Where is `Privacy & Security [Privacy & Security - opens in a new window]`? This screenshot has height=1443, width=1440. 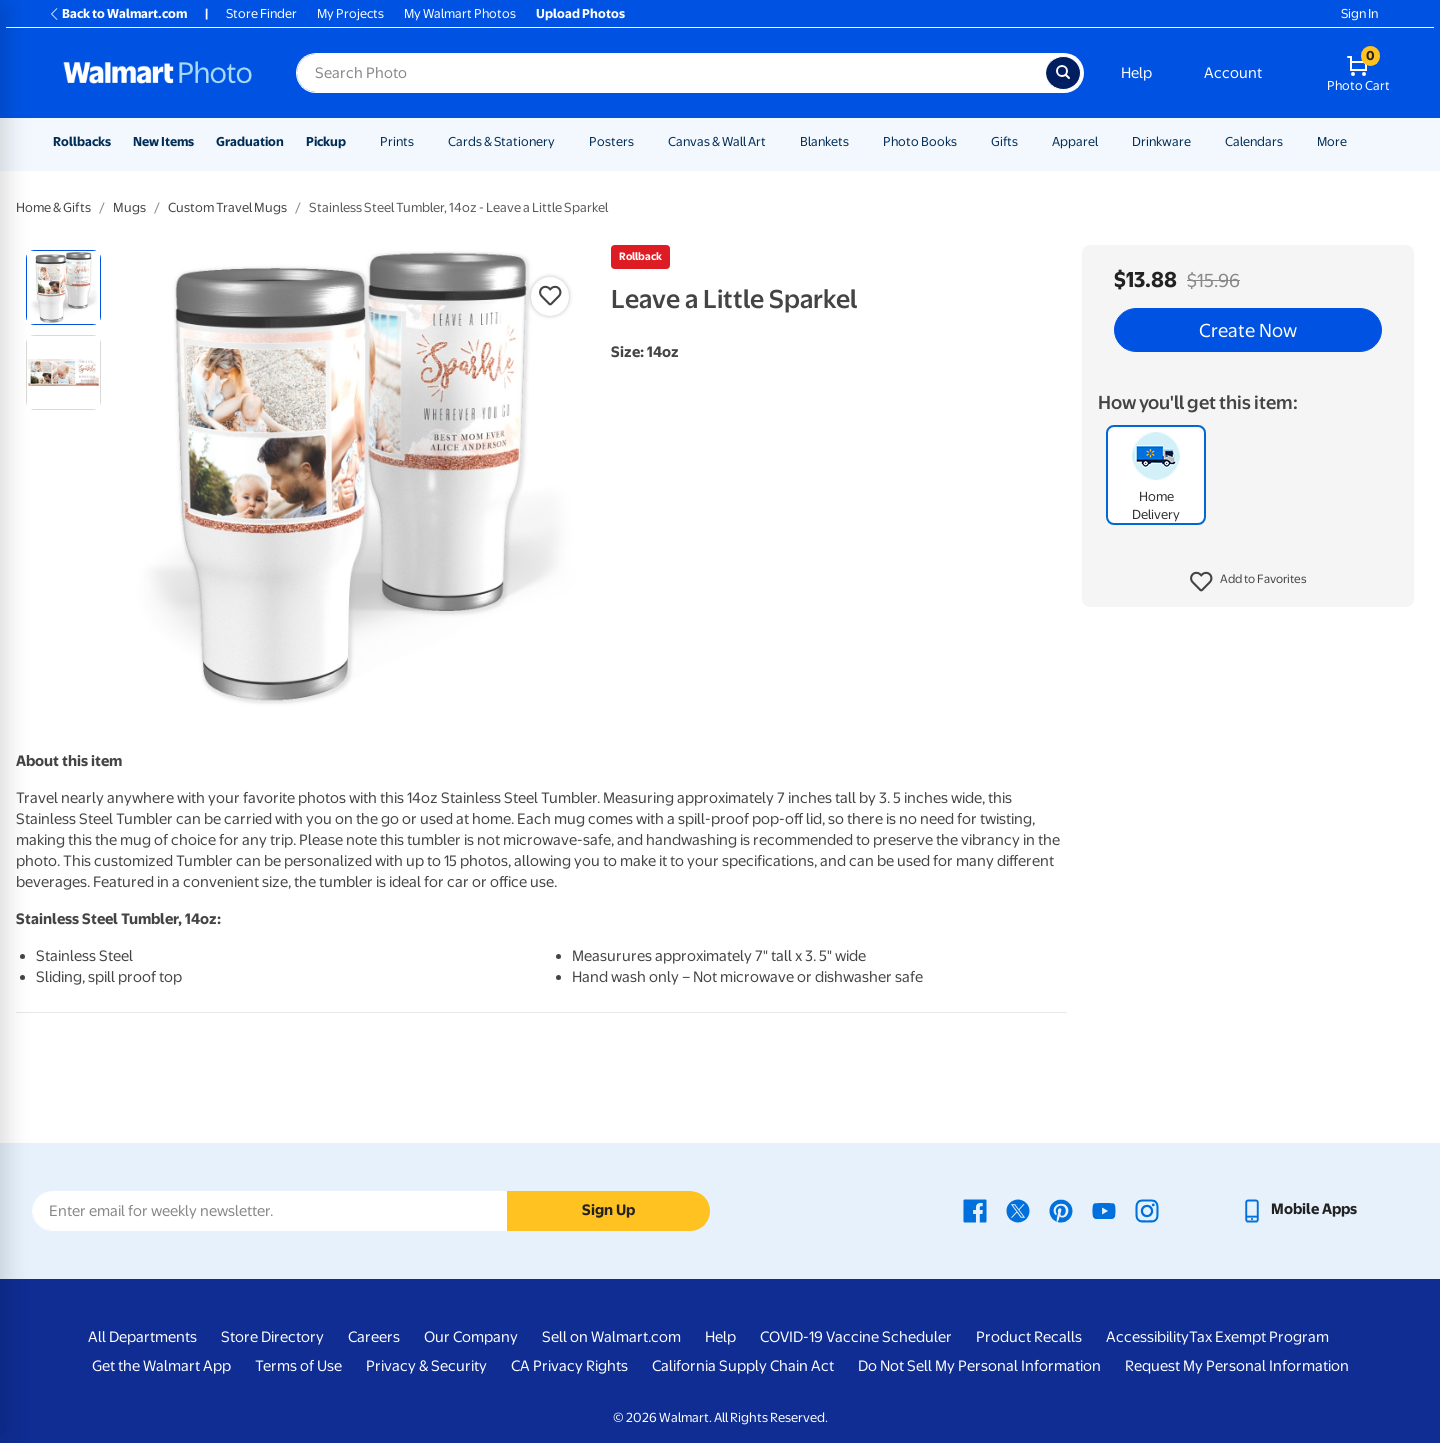
Privacy & Security [Privacy & Security - opens in a new window] is located at coordinates (426, 1366).